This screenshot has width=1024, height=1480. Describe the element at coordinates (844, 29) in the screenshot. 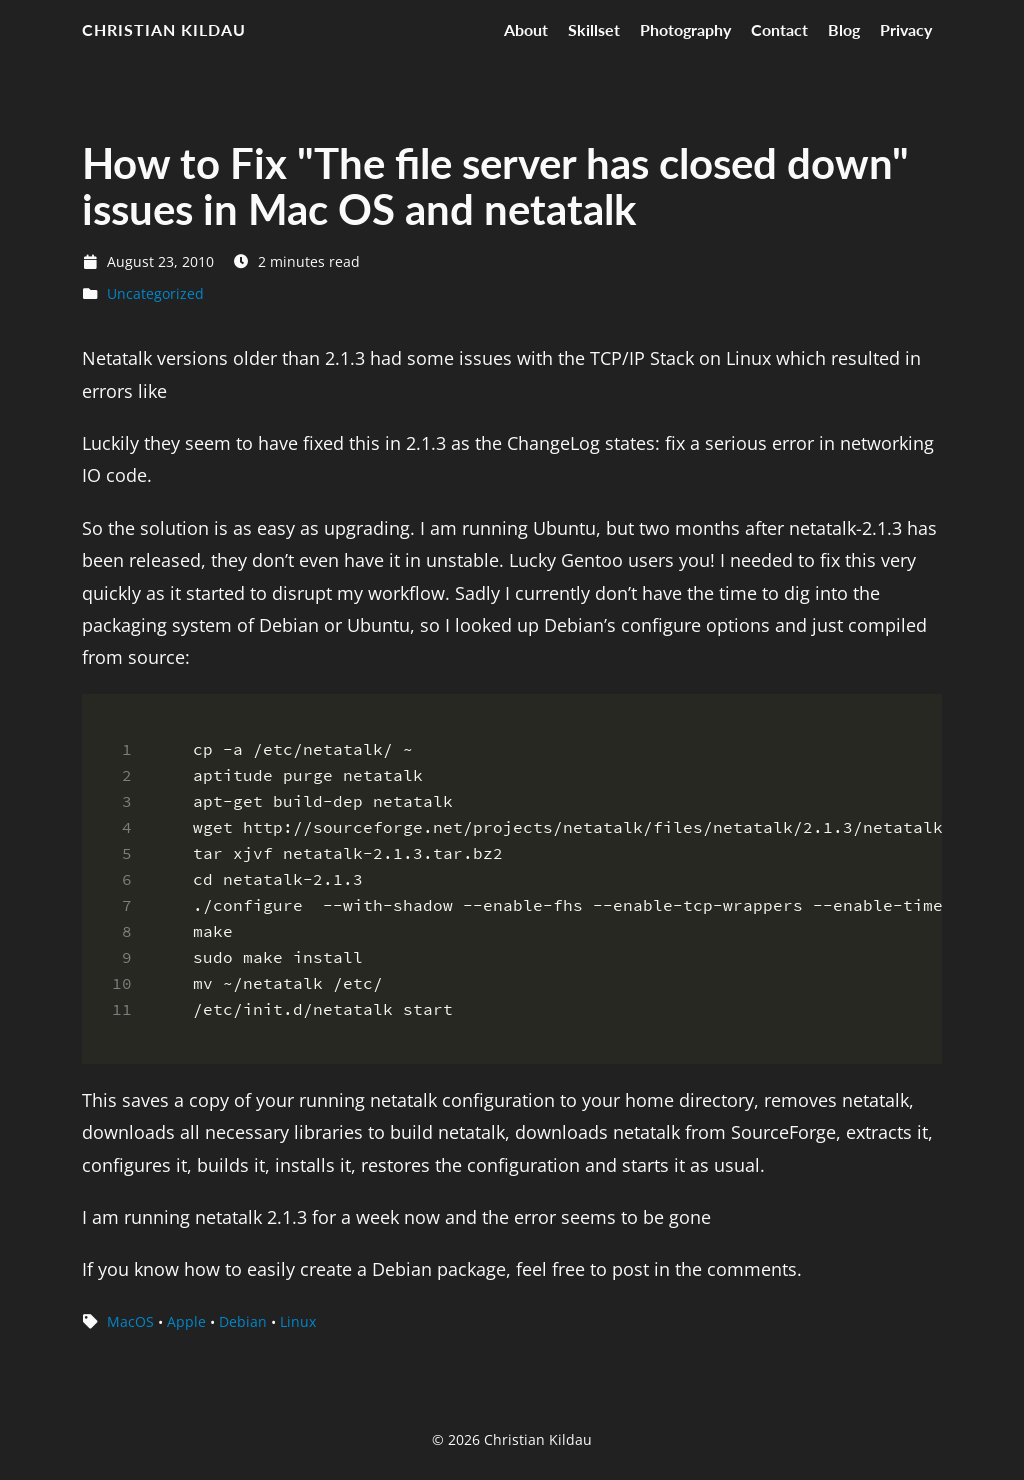

I see `Blog` at that location.